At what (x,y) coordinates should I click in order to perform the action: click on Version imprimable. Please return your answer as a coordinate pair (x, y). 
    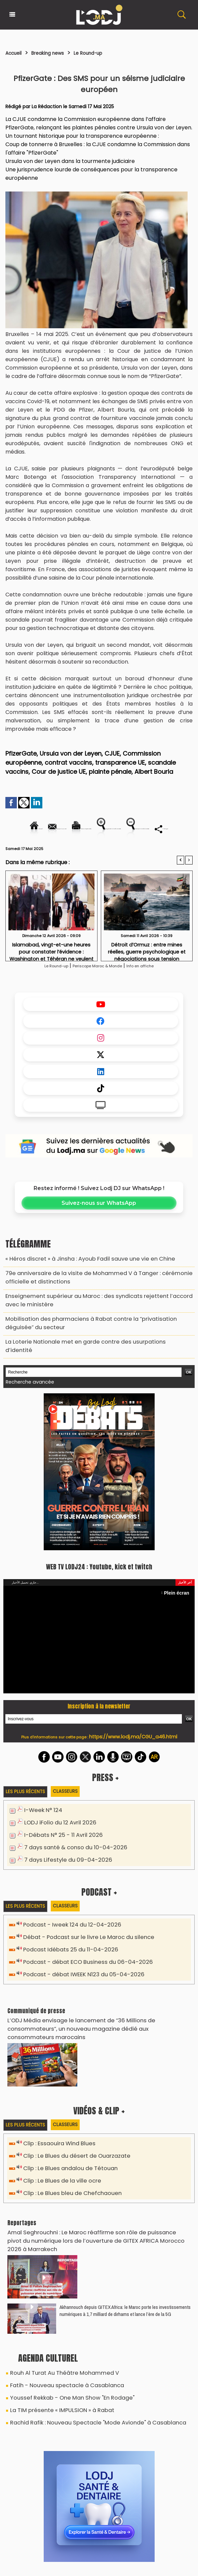
    Looking at the image, I should click on (139, 829).